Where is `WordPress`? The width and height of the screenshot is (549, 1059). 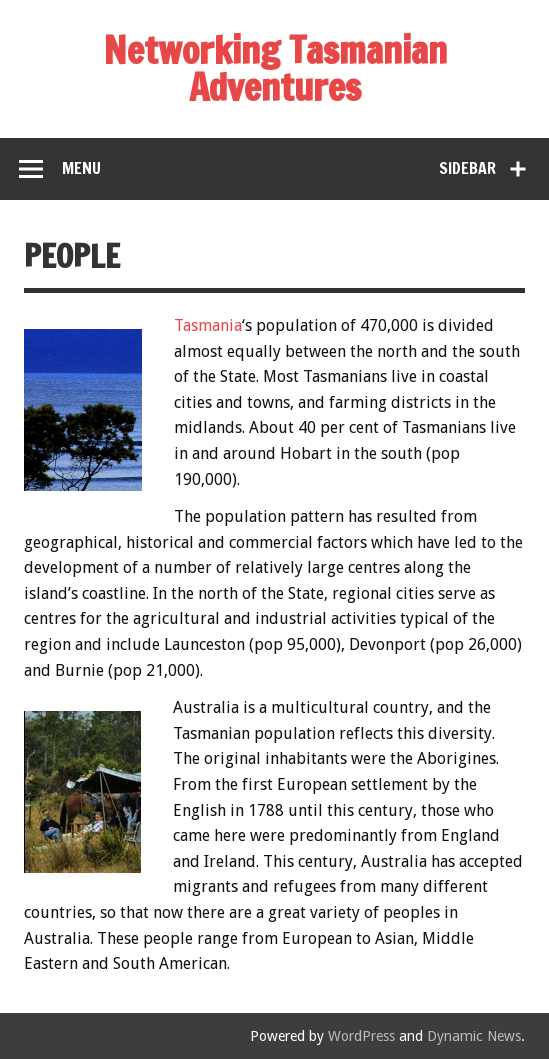 WordPress is located at coordinates (361, 1036).